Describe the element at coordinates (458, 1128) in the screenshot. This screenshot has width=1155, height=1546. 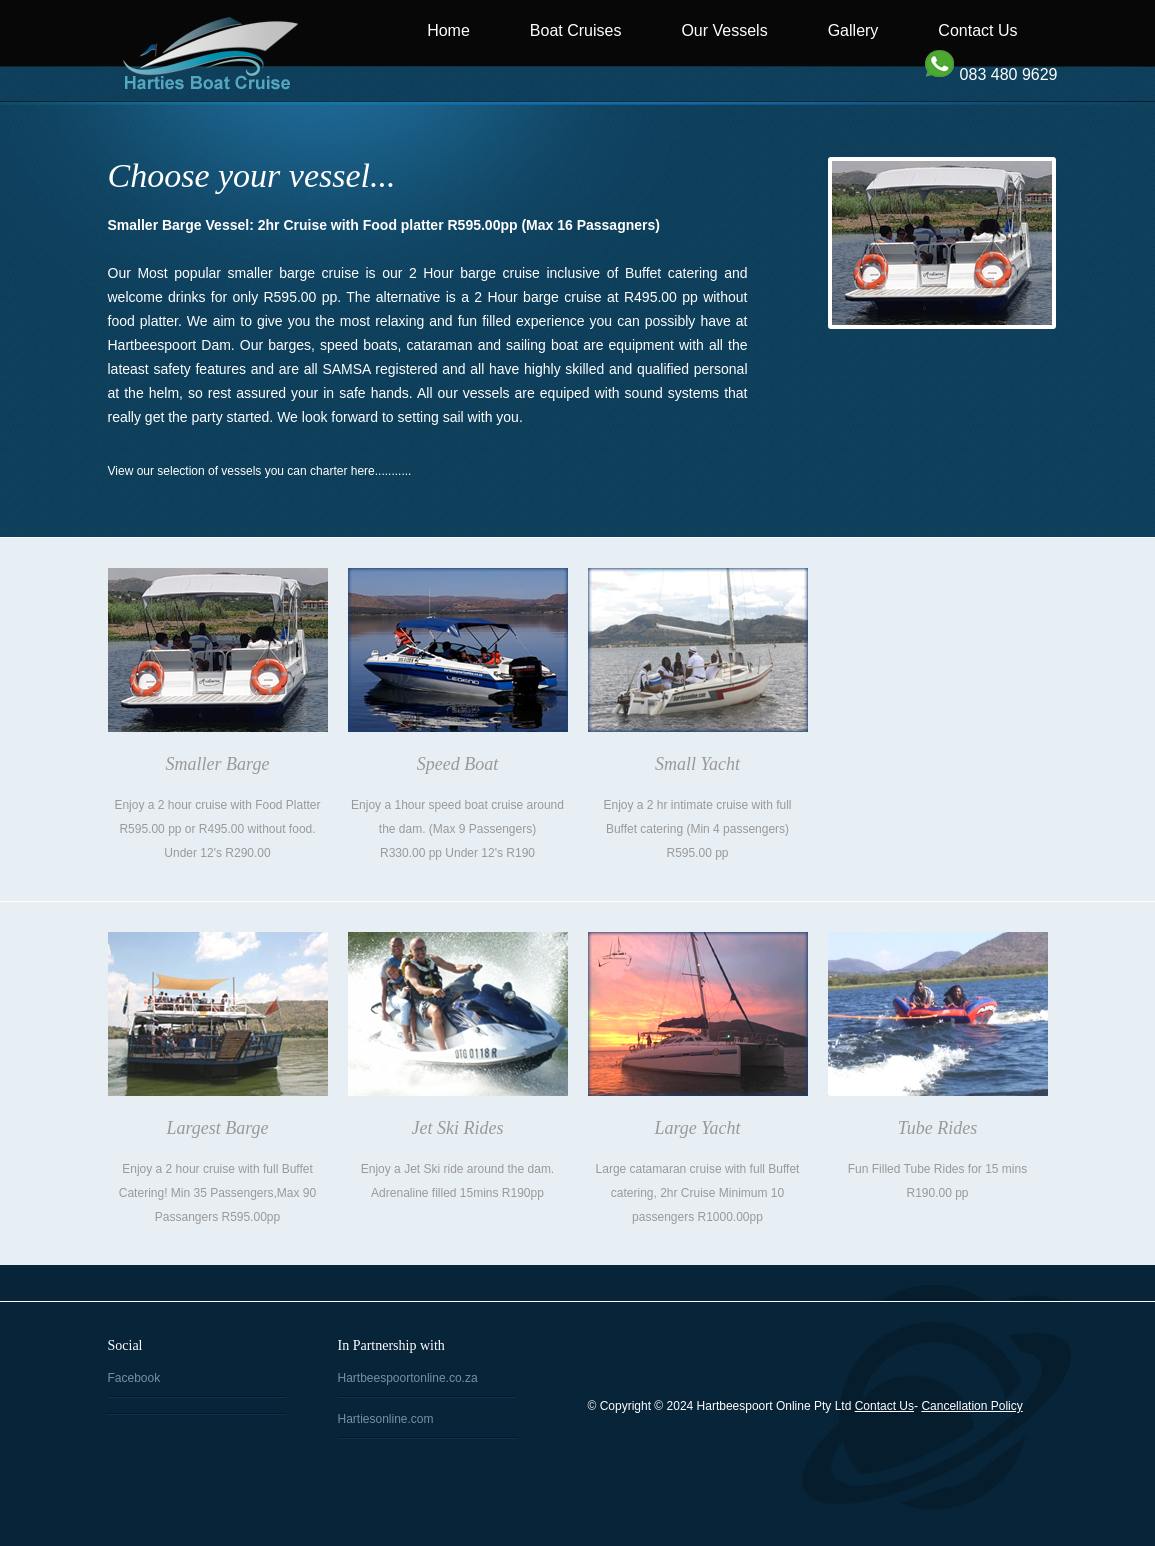
I see `Jet Ski Rides` at that location.